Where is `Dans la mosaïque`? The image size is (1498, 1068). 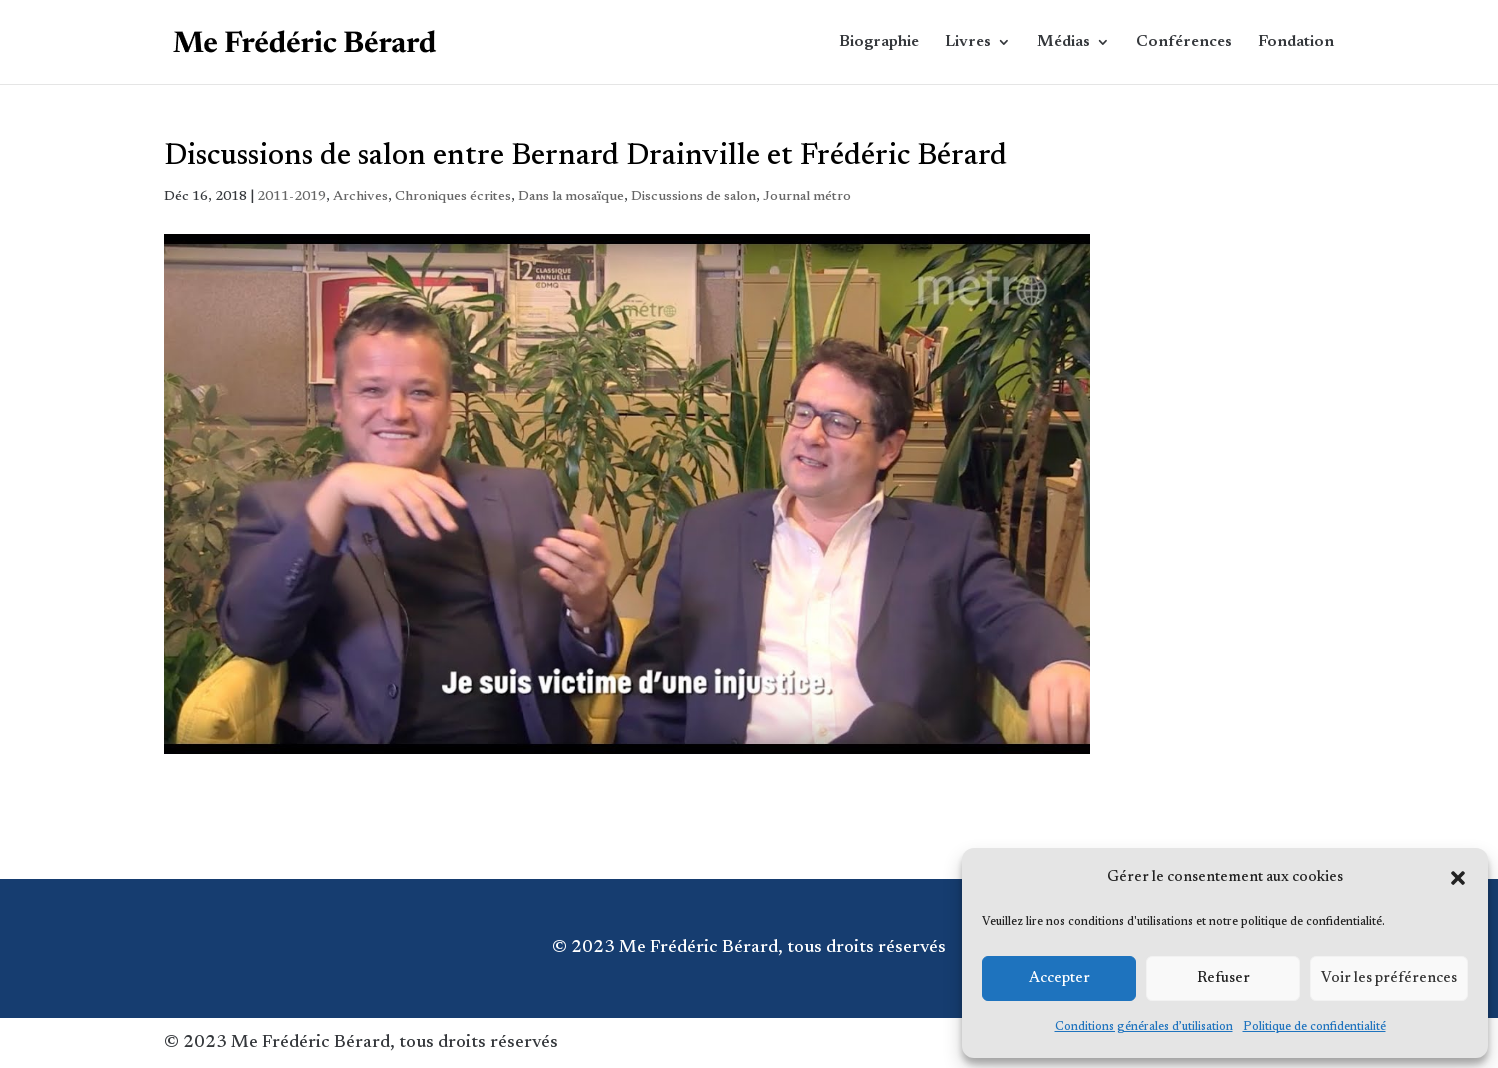
Dans la mosaïque is located at coordinates (571, 197).